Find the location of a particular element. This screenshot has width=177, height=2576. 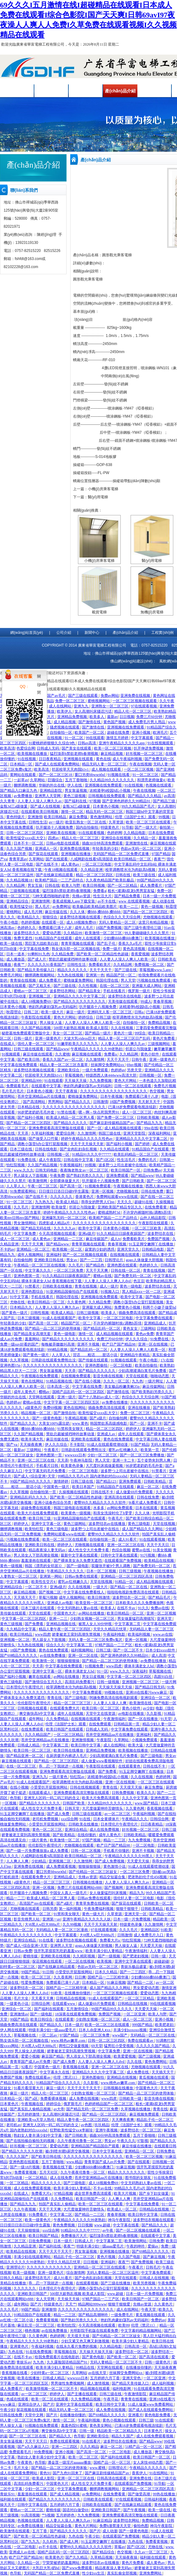

强伦人妻一区二区三区 is located at coordinates (36, 1044).